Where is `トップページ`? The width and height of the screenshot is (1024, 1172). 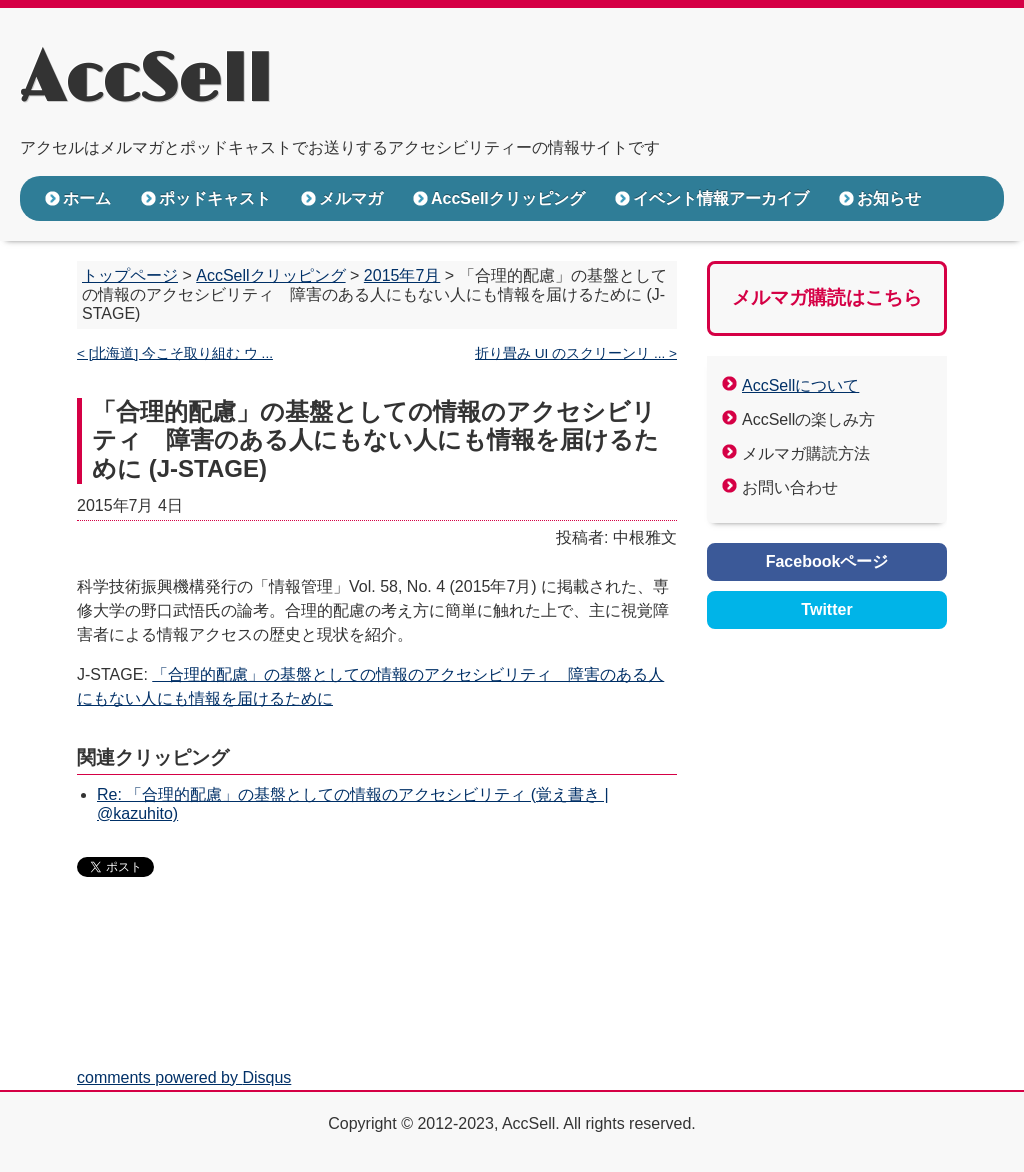 トップページ is located at coordinates (130, 275).